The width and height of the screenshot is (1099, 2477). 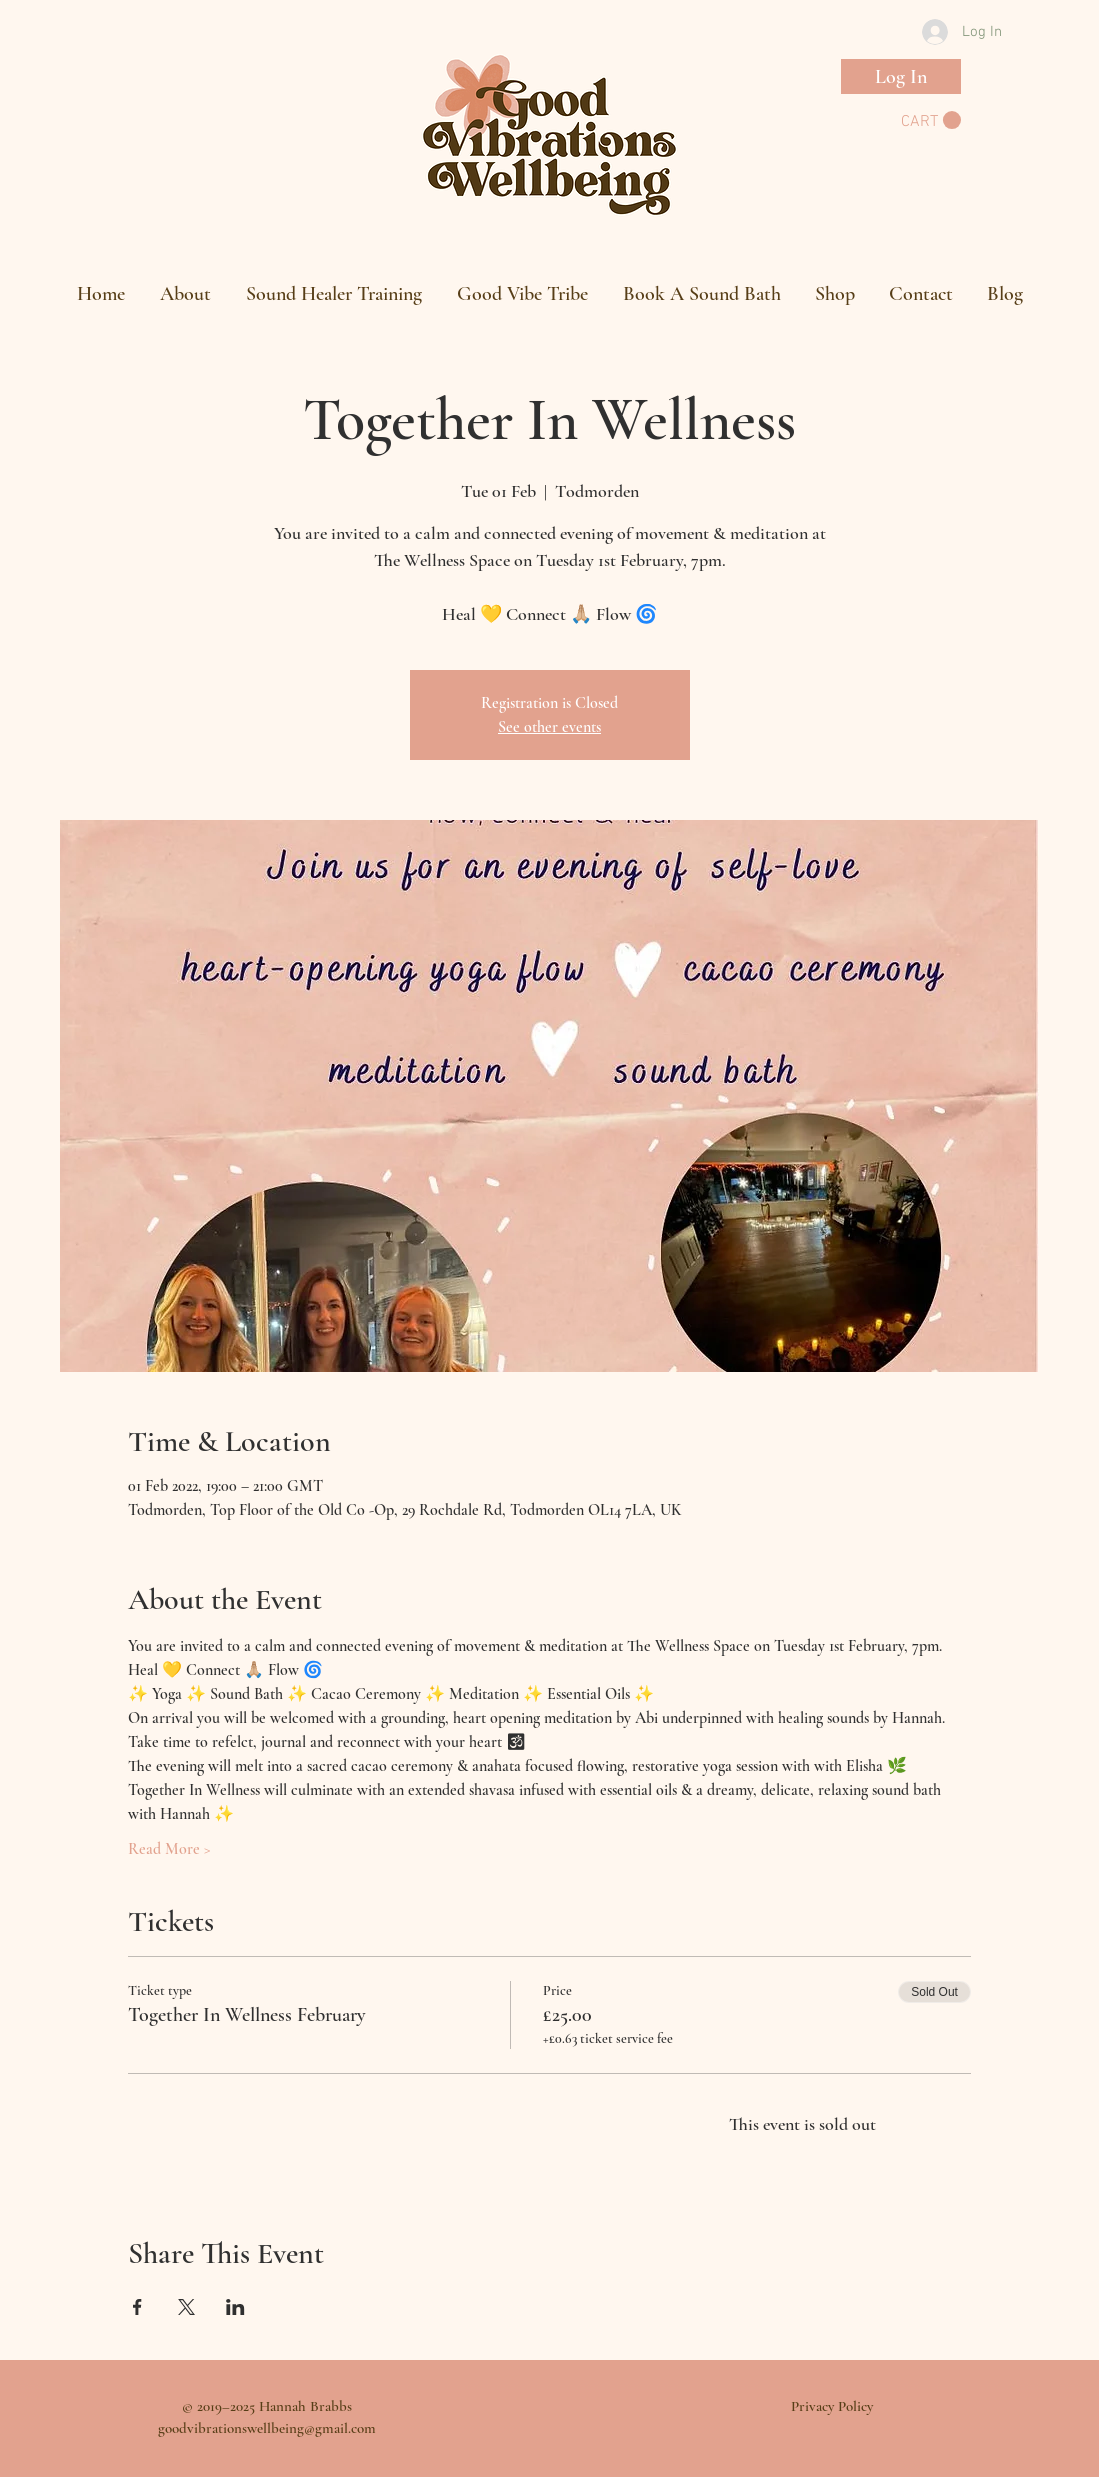 What do you see at coordinates (931, 120) in the screenshot?
I see `[button]` at bounding box center [931, 120].